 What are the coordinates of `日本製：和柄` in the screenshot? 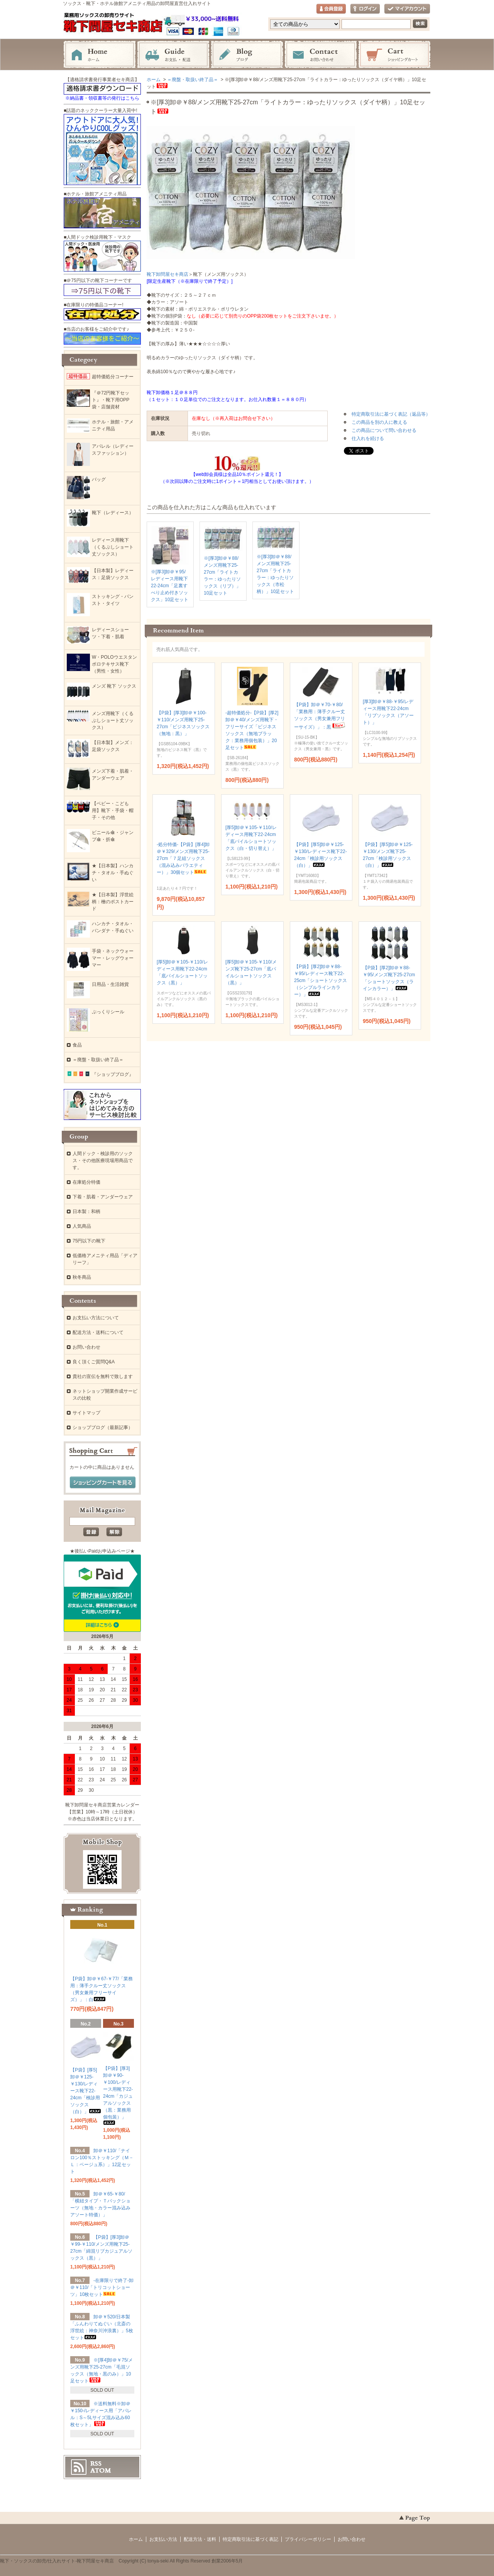 It's located at (86, 1211).